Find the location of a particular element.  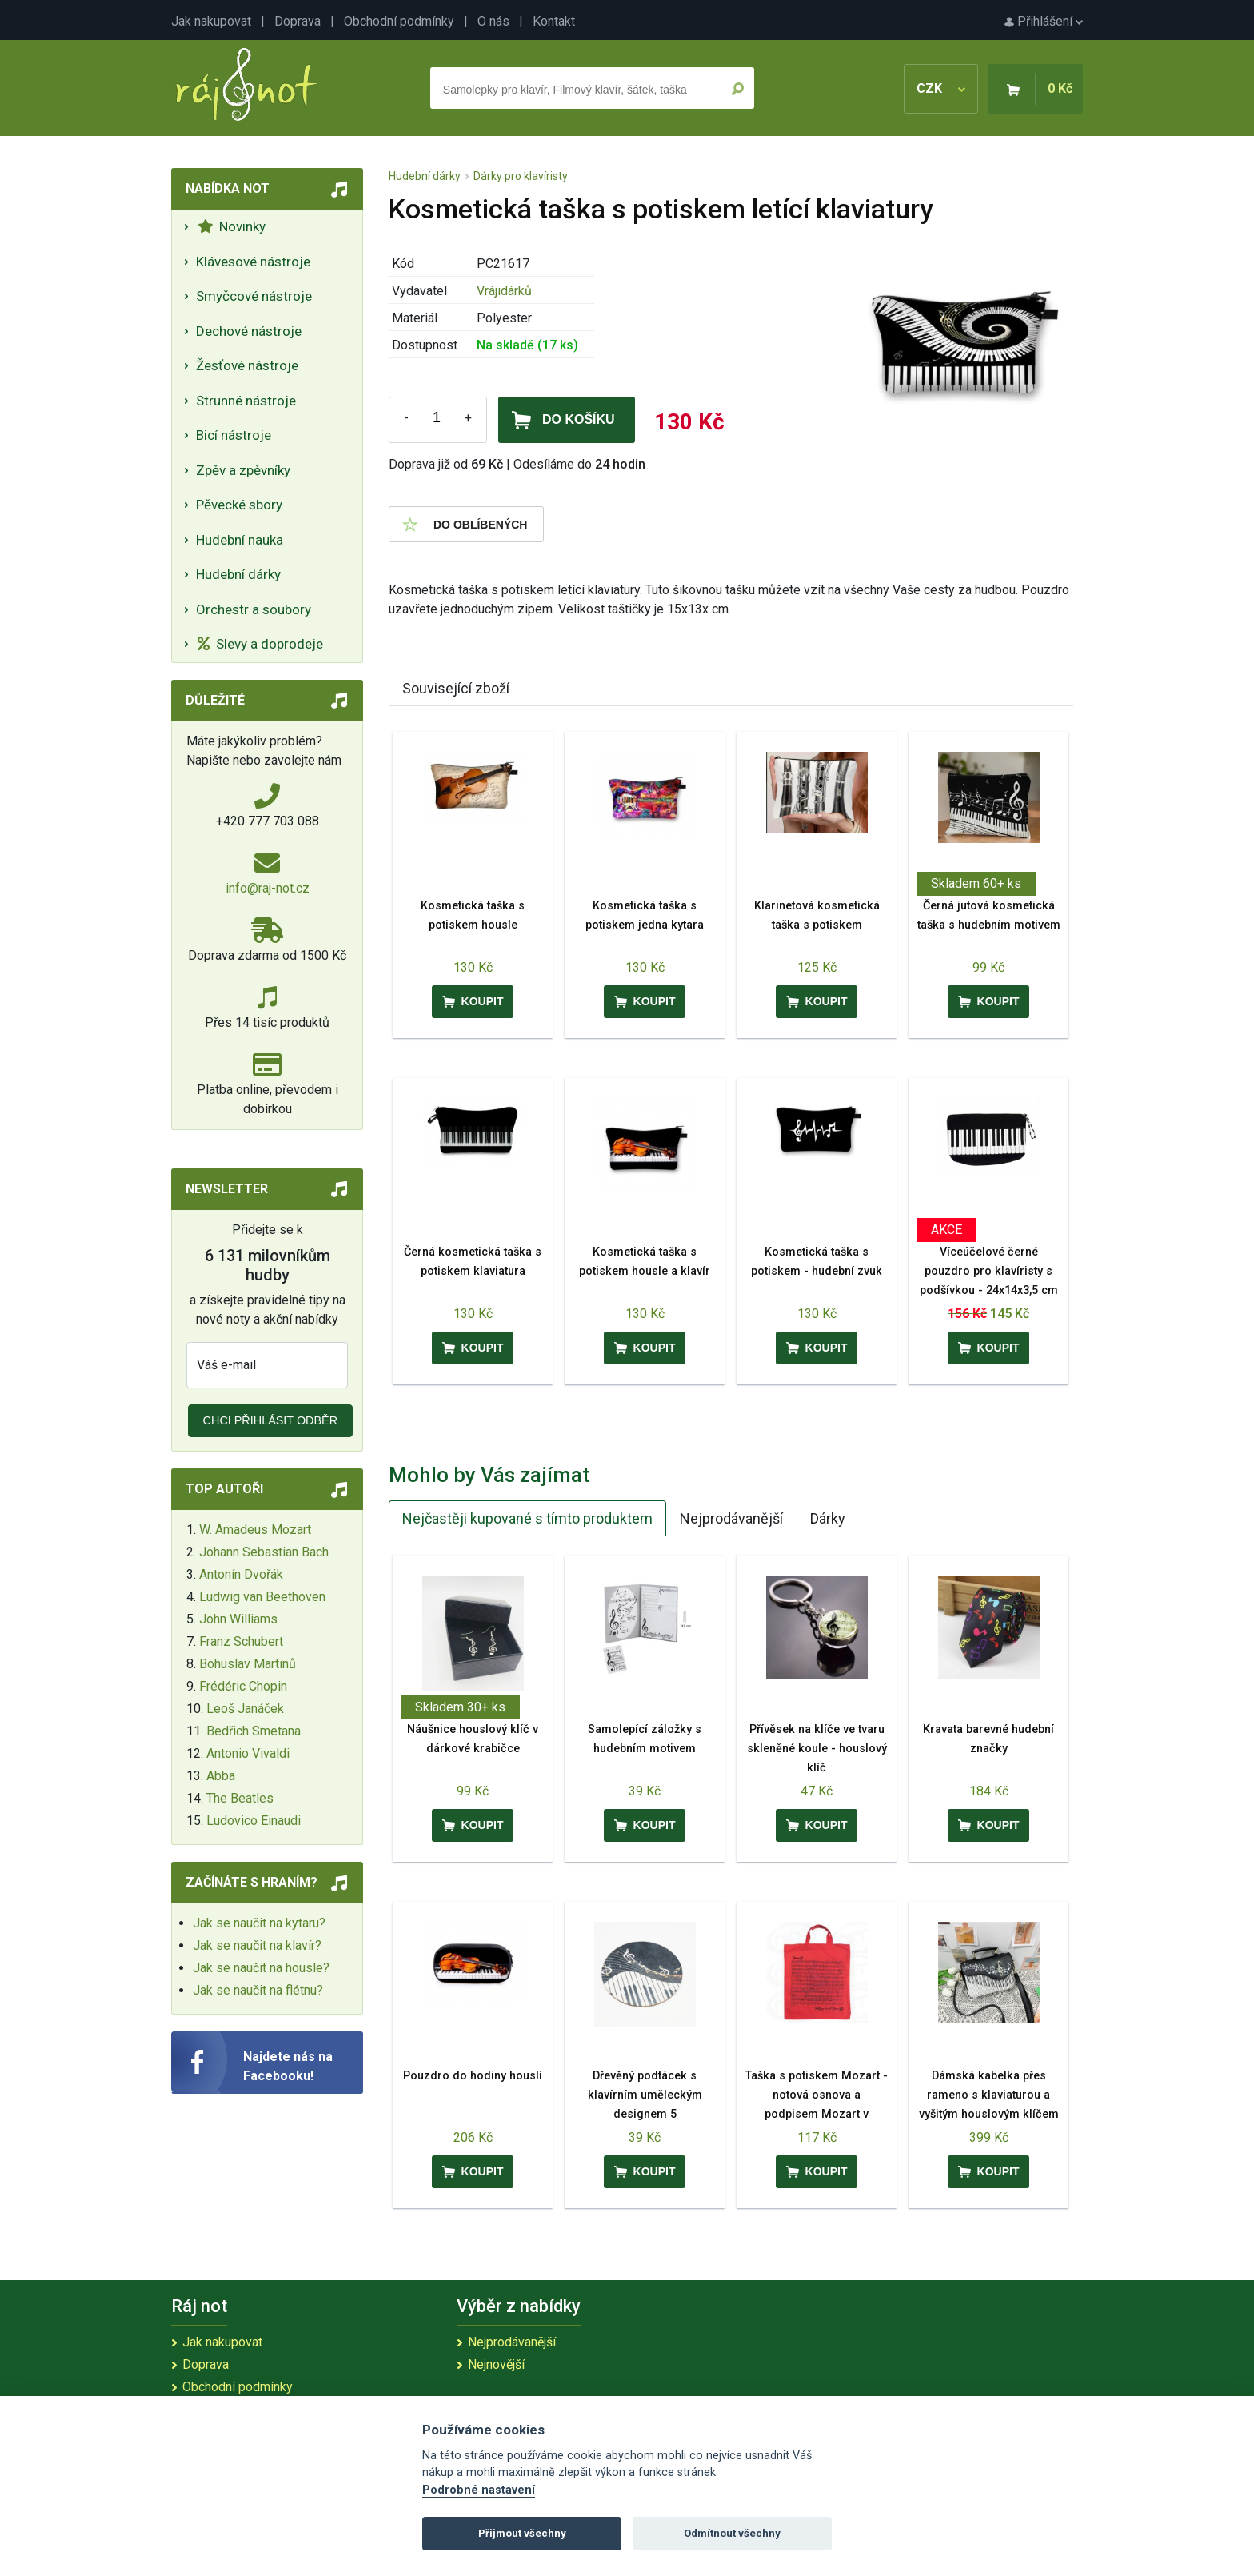

Ludwig van Beethoven is located at coordinates (262, 1596).